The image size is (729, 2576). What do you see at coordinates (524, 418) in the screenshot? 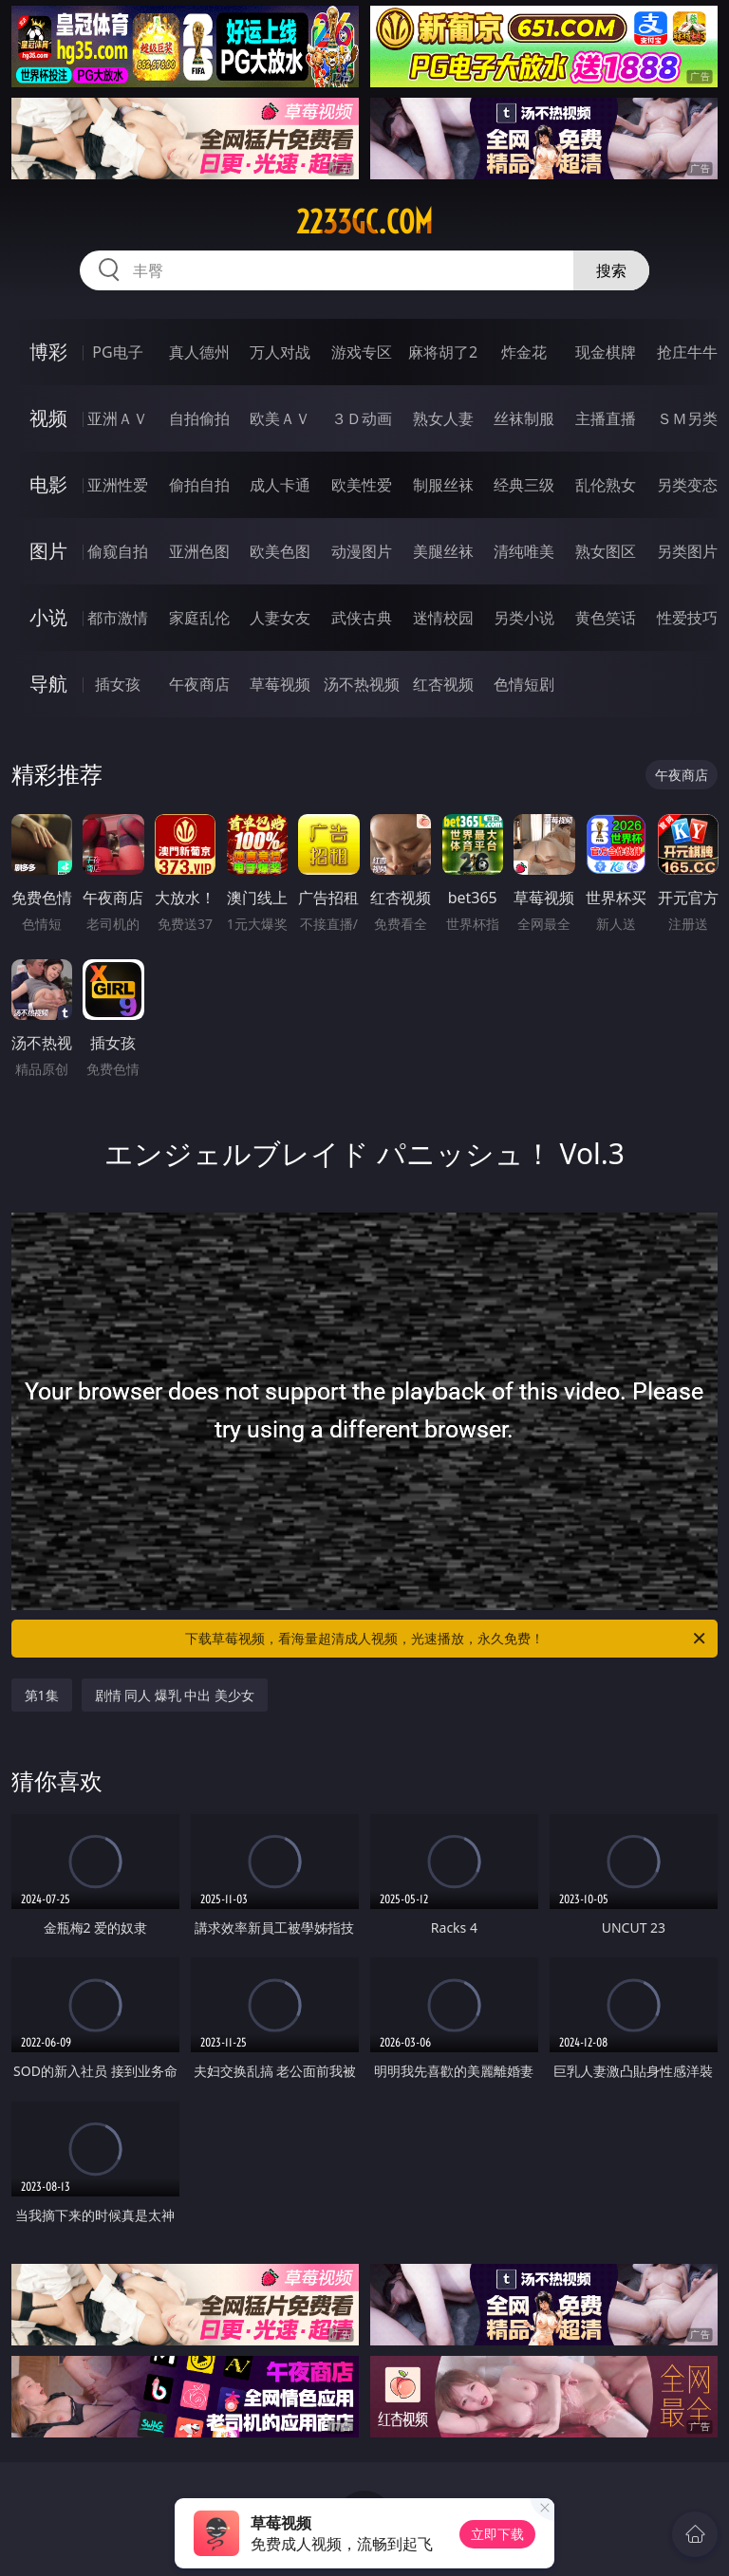
I see `丝袜制服` at bounding box center [524, 418].